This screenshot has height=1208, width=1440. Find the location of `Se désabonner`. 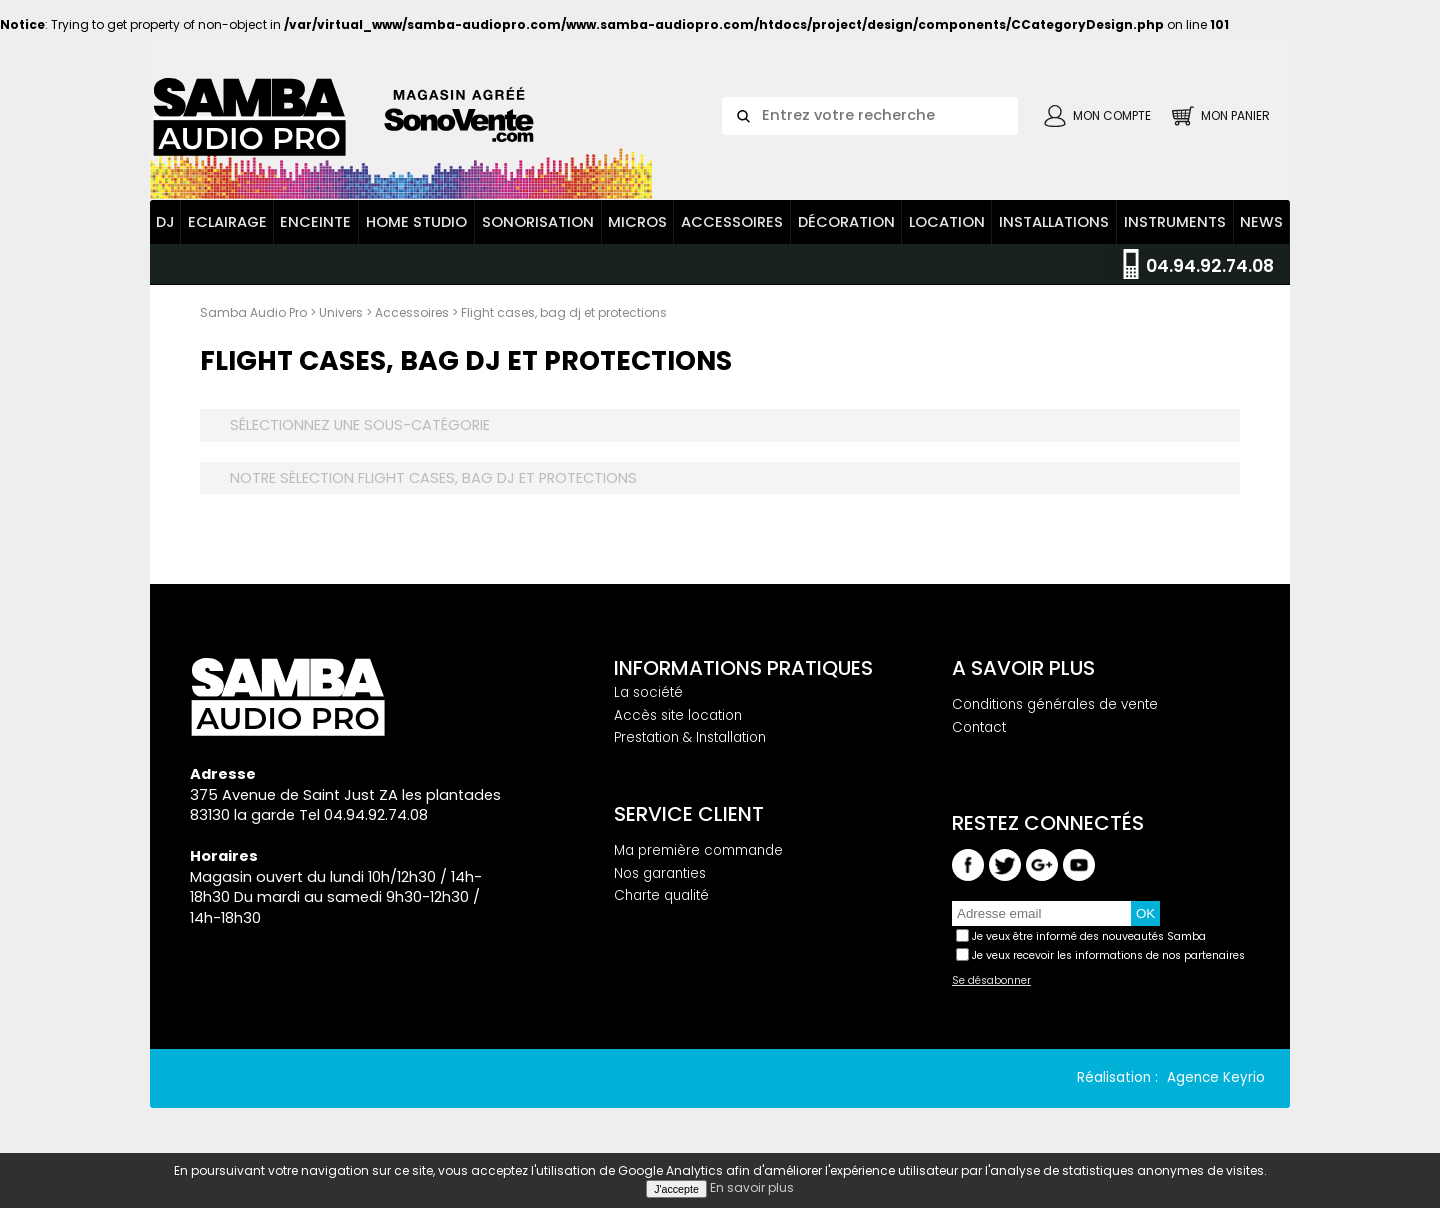

Se désabonner is located at coordinates (991, 981).